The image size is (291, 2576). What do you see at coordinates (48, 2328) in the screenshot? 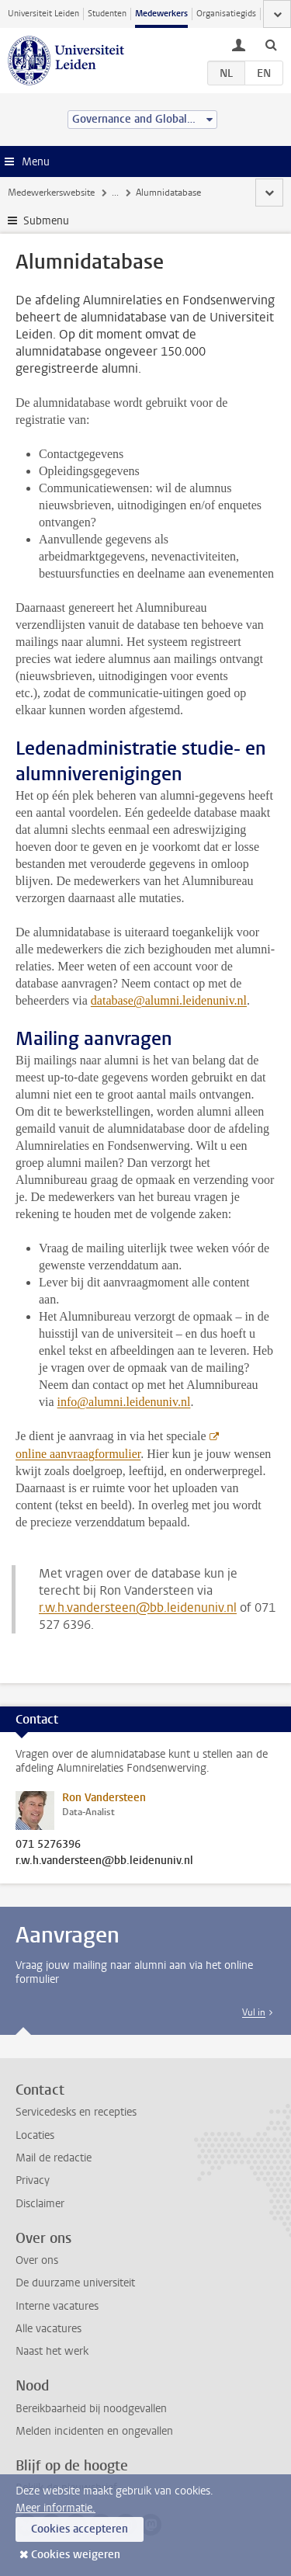
I see `Alle vacatures` at bounding box center [48, 2328].